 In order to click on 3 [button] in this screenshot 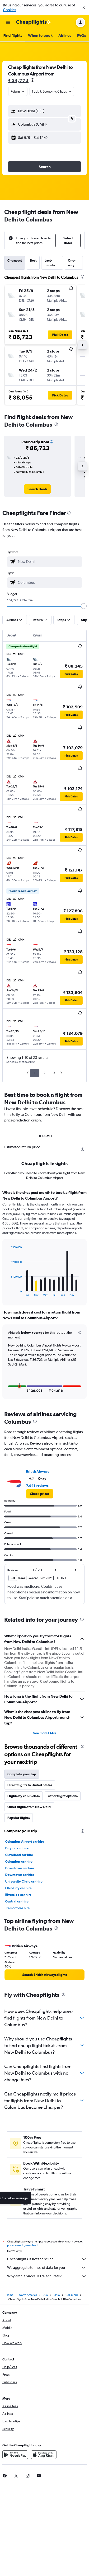, I will do `click(54, 1073)`.